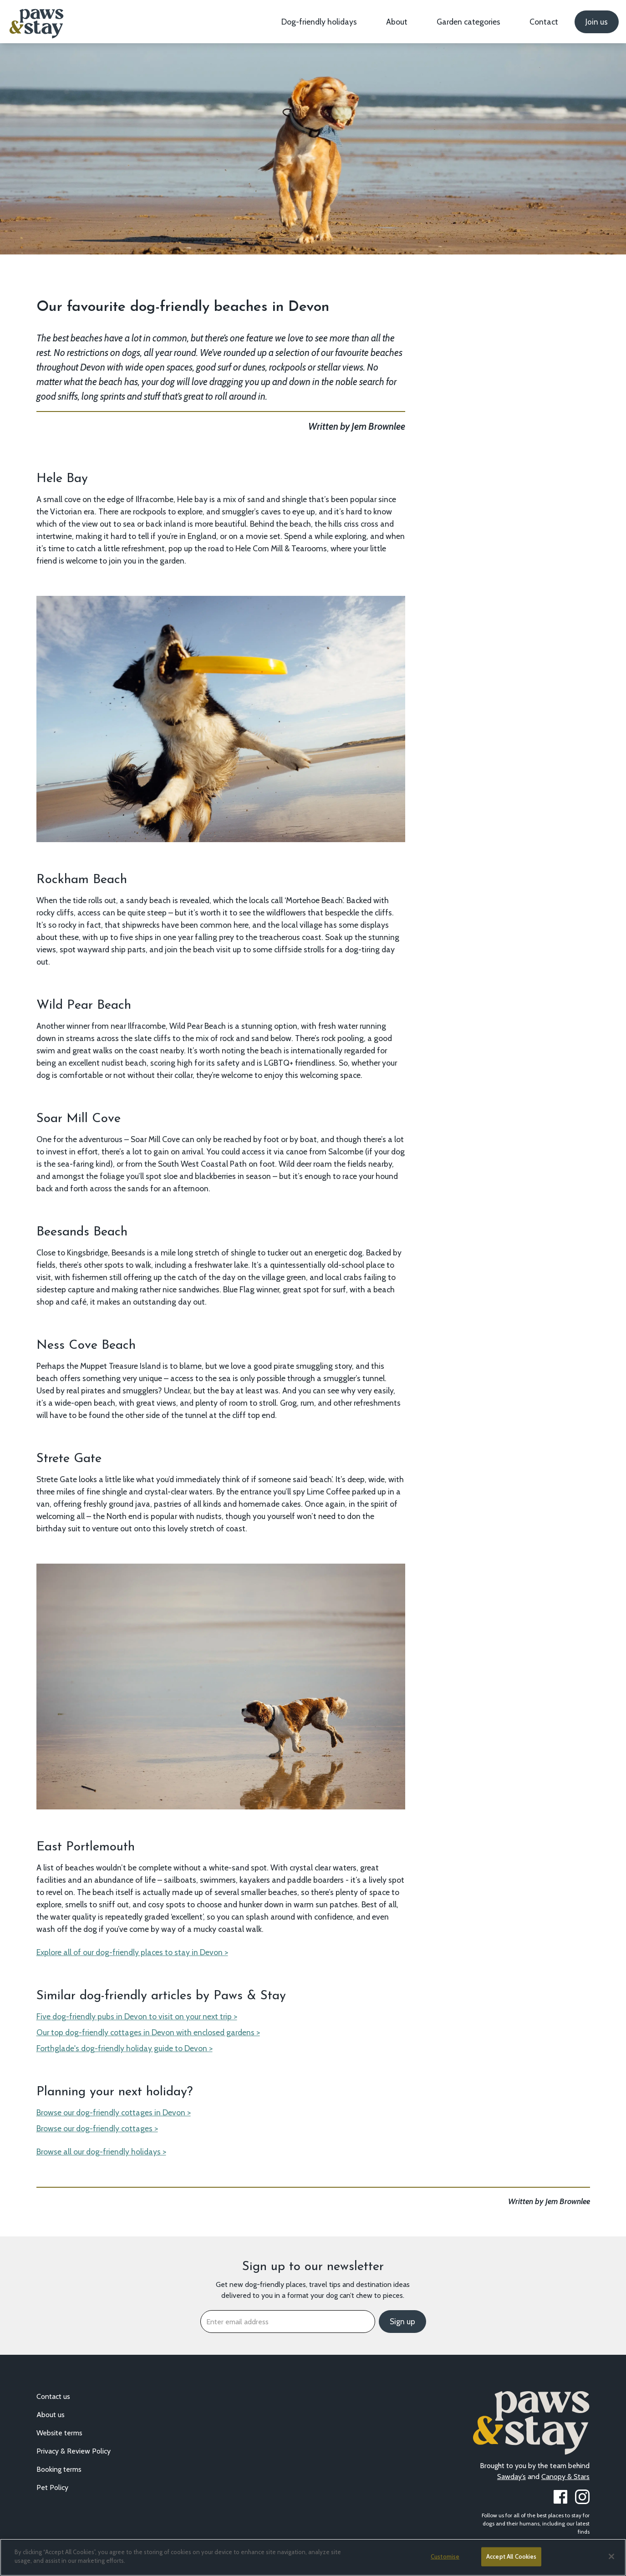 The height and width of the screenshot is (2576, 626). I want to click on Sawday’s, so click(511, 2476).